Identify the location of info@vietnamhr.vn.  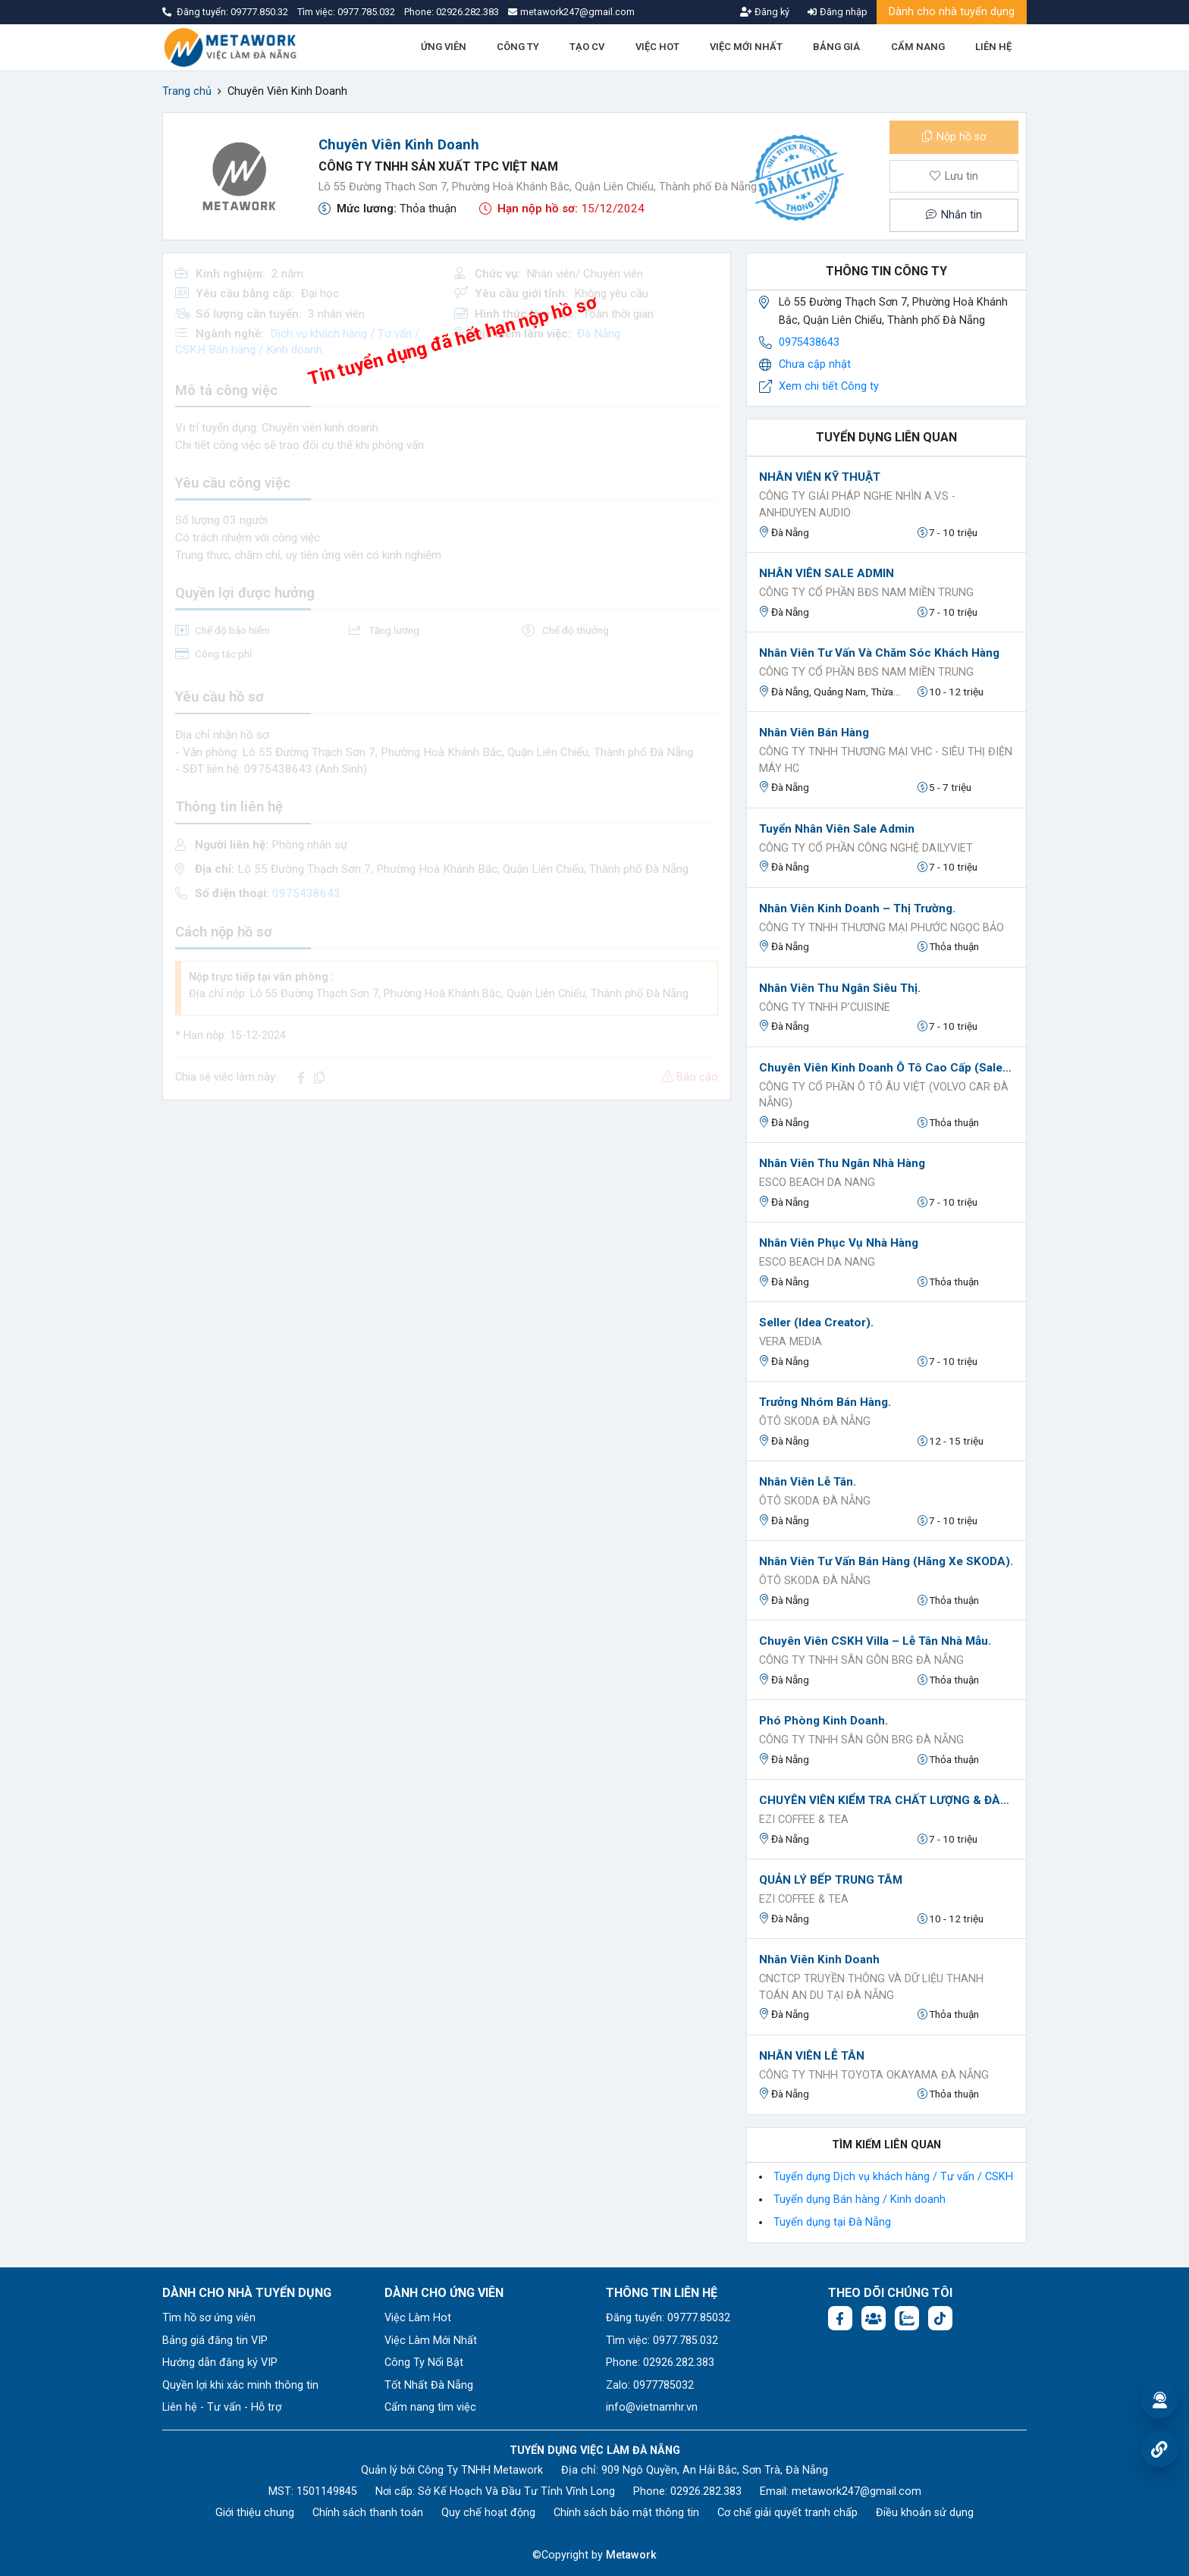
(652, 2407).